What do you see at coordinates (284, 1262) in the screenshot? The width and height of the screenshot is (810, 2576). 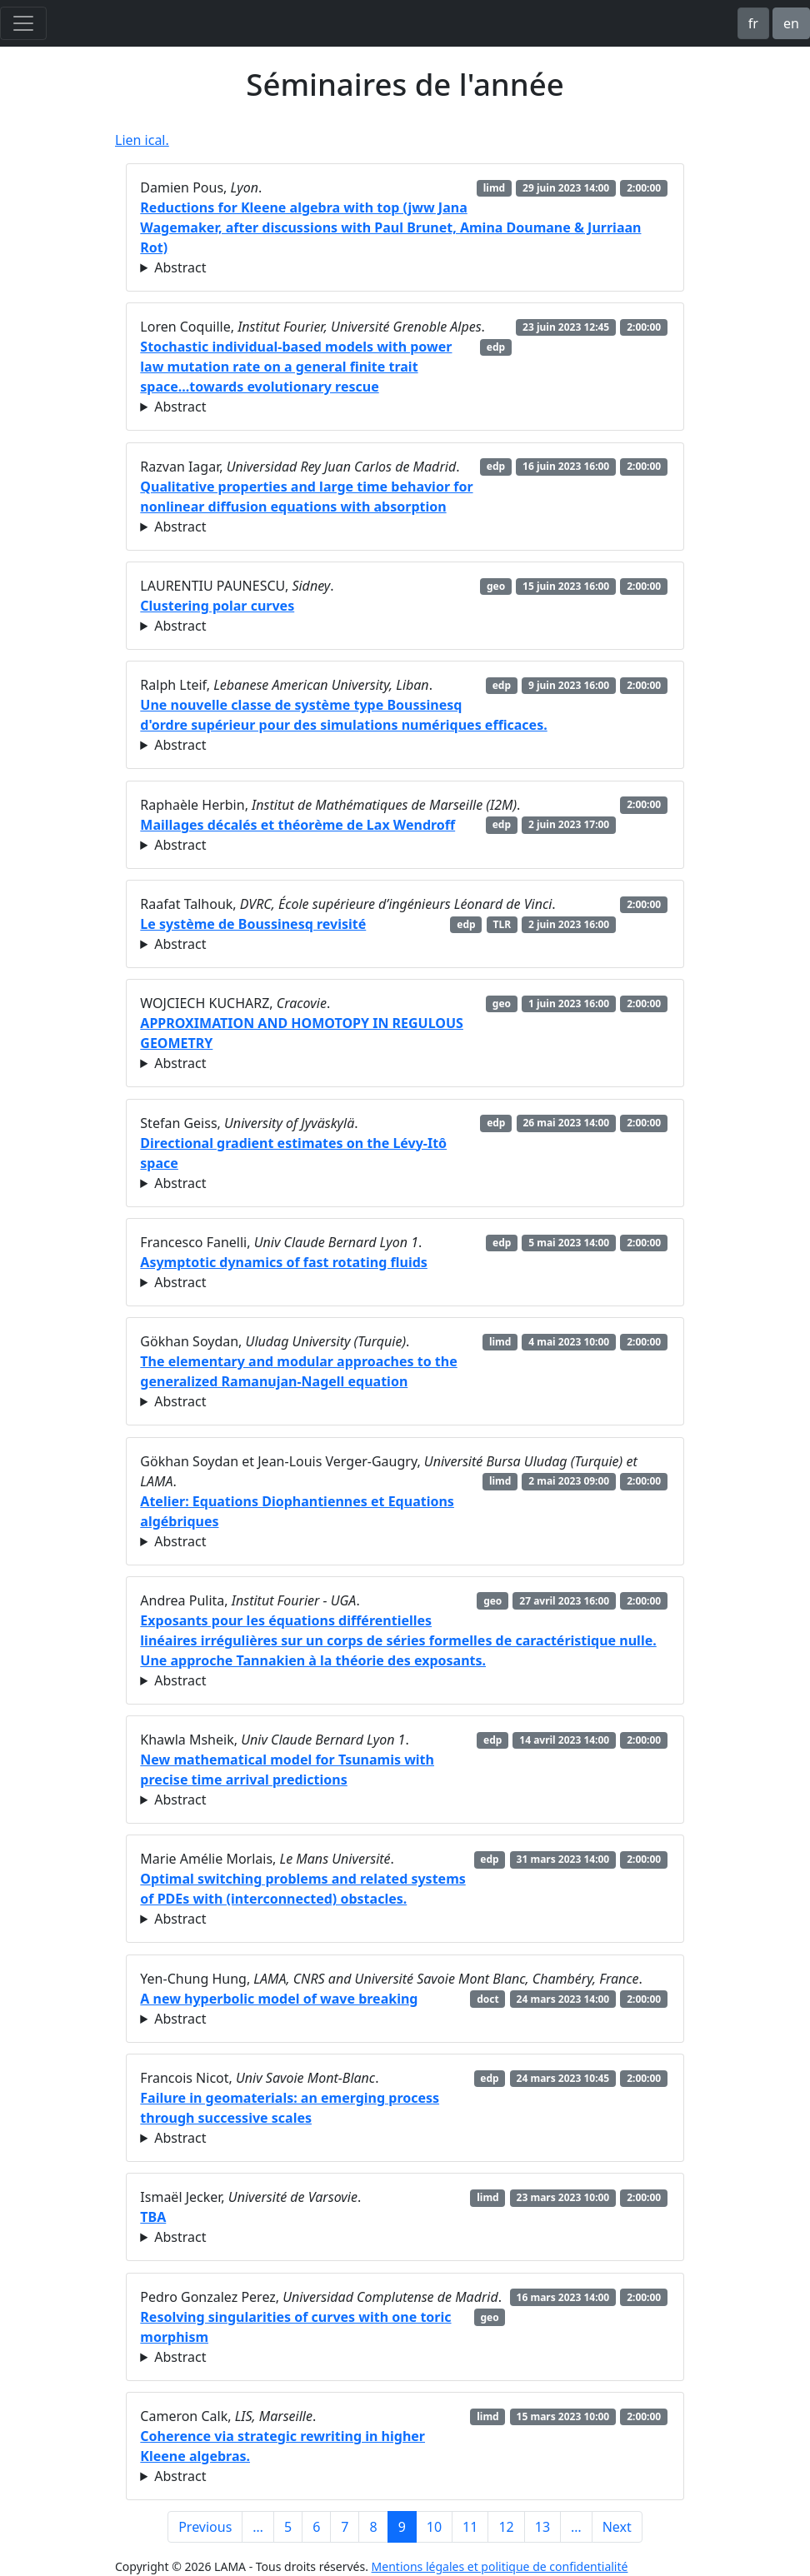 I see `Asymptotic dynamics of fast rotating fluids` at bounding box center [284, 1262].